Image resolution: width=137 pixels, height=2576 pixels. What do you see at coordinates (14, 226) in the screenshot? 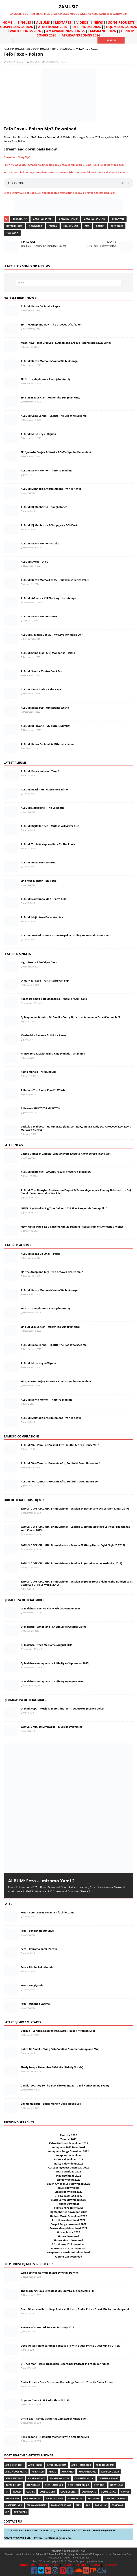
I see `datafilehost` at bounding box center [14, 226].